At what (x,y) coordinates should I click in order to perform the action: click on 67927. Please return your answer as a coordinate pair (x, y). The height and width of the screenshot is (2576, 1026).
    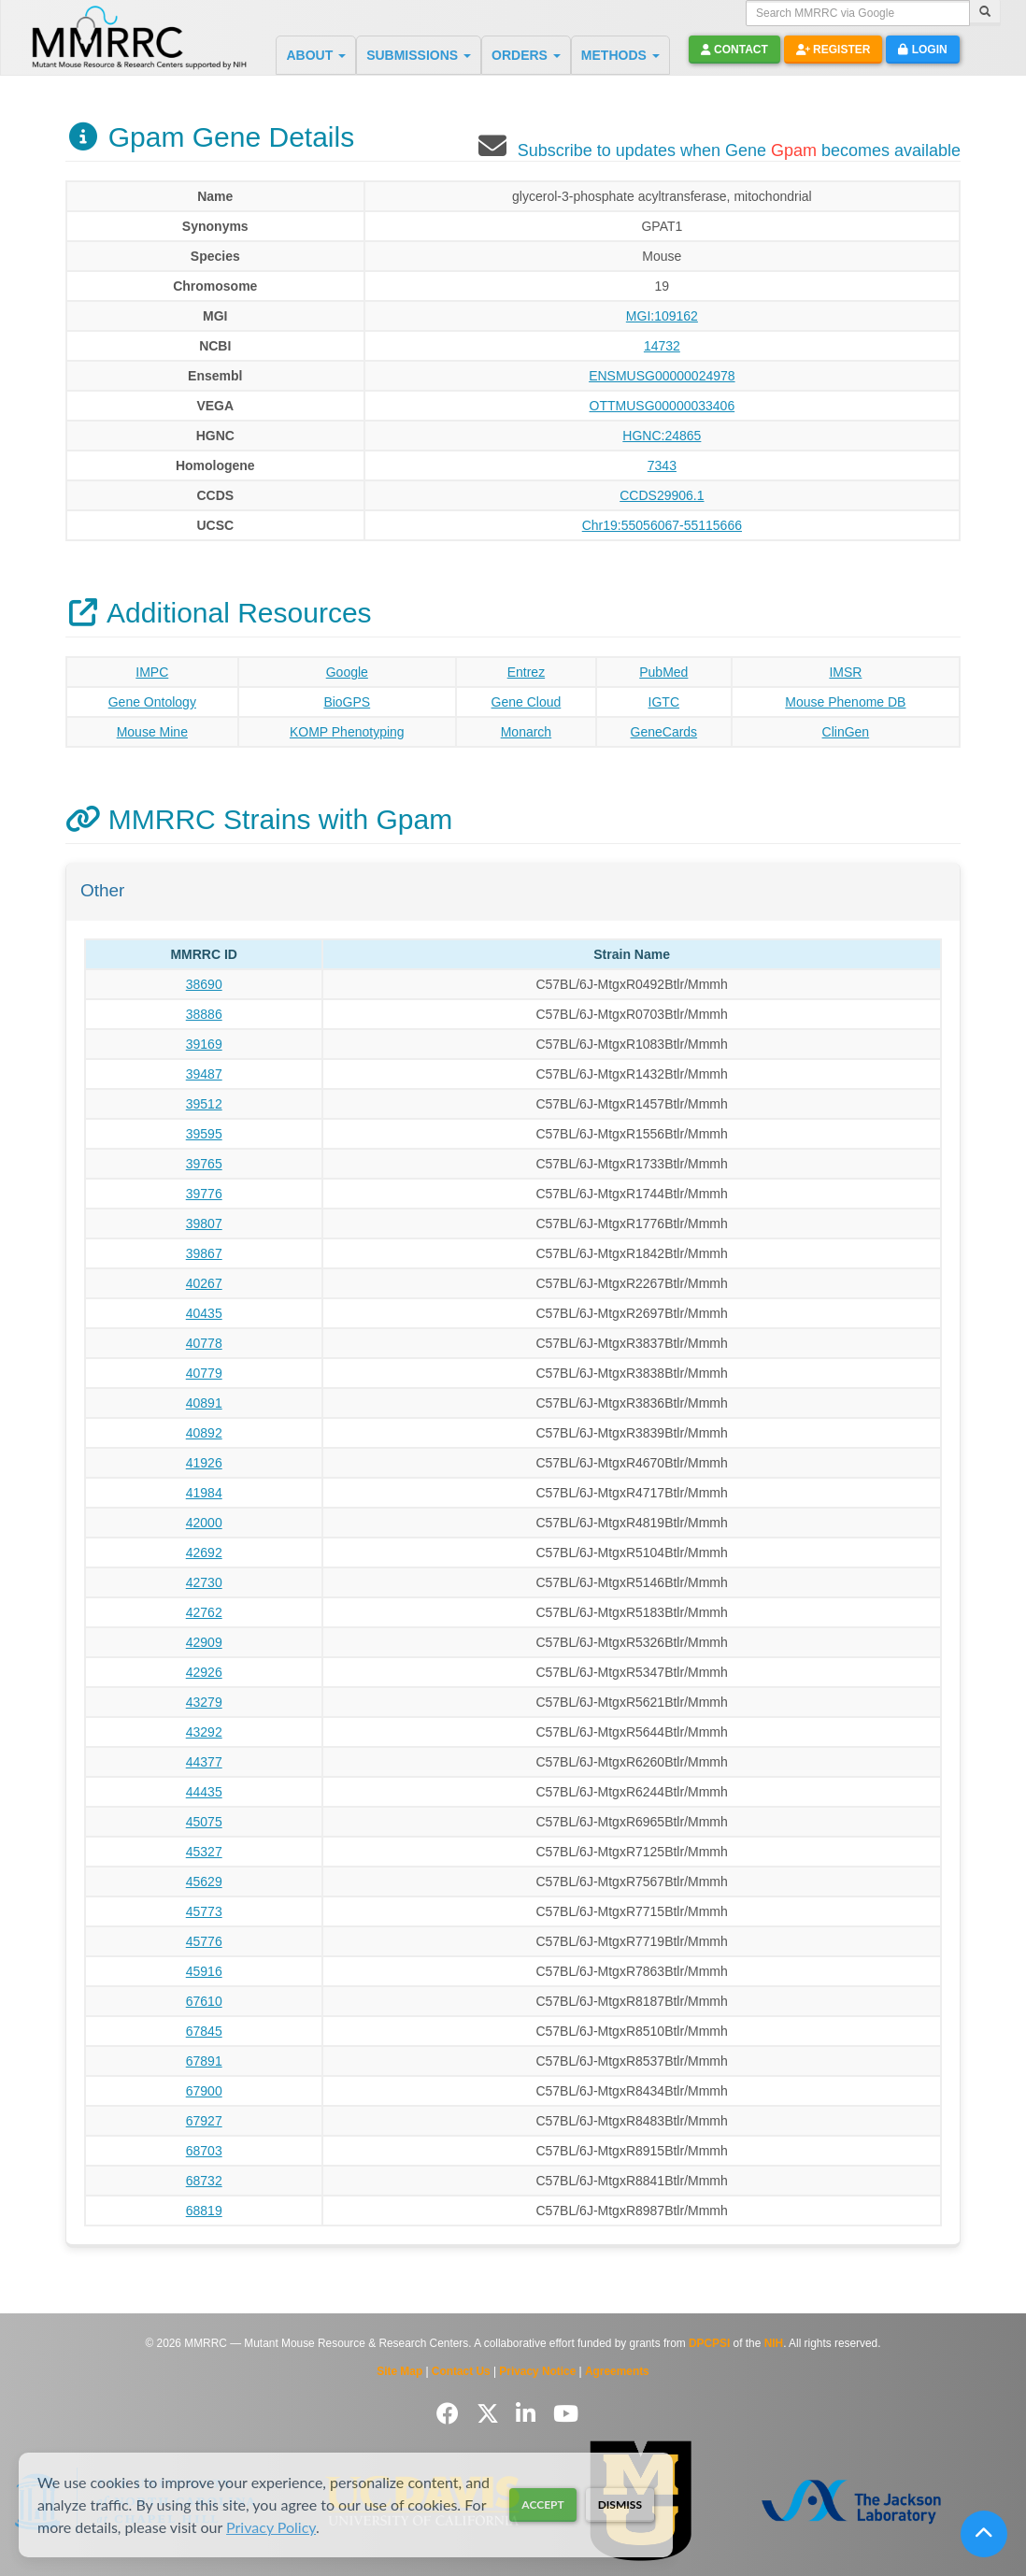
    Looking at the image, I should click on (204, 2120).